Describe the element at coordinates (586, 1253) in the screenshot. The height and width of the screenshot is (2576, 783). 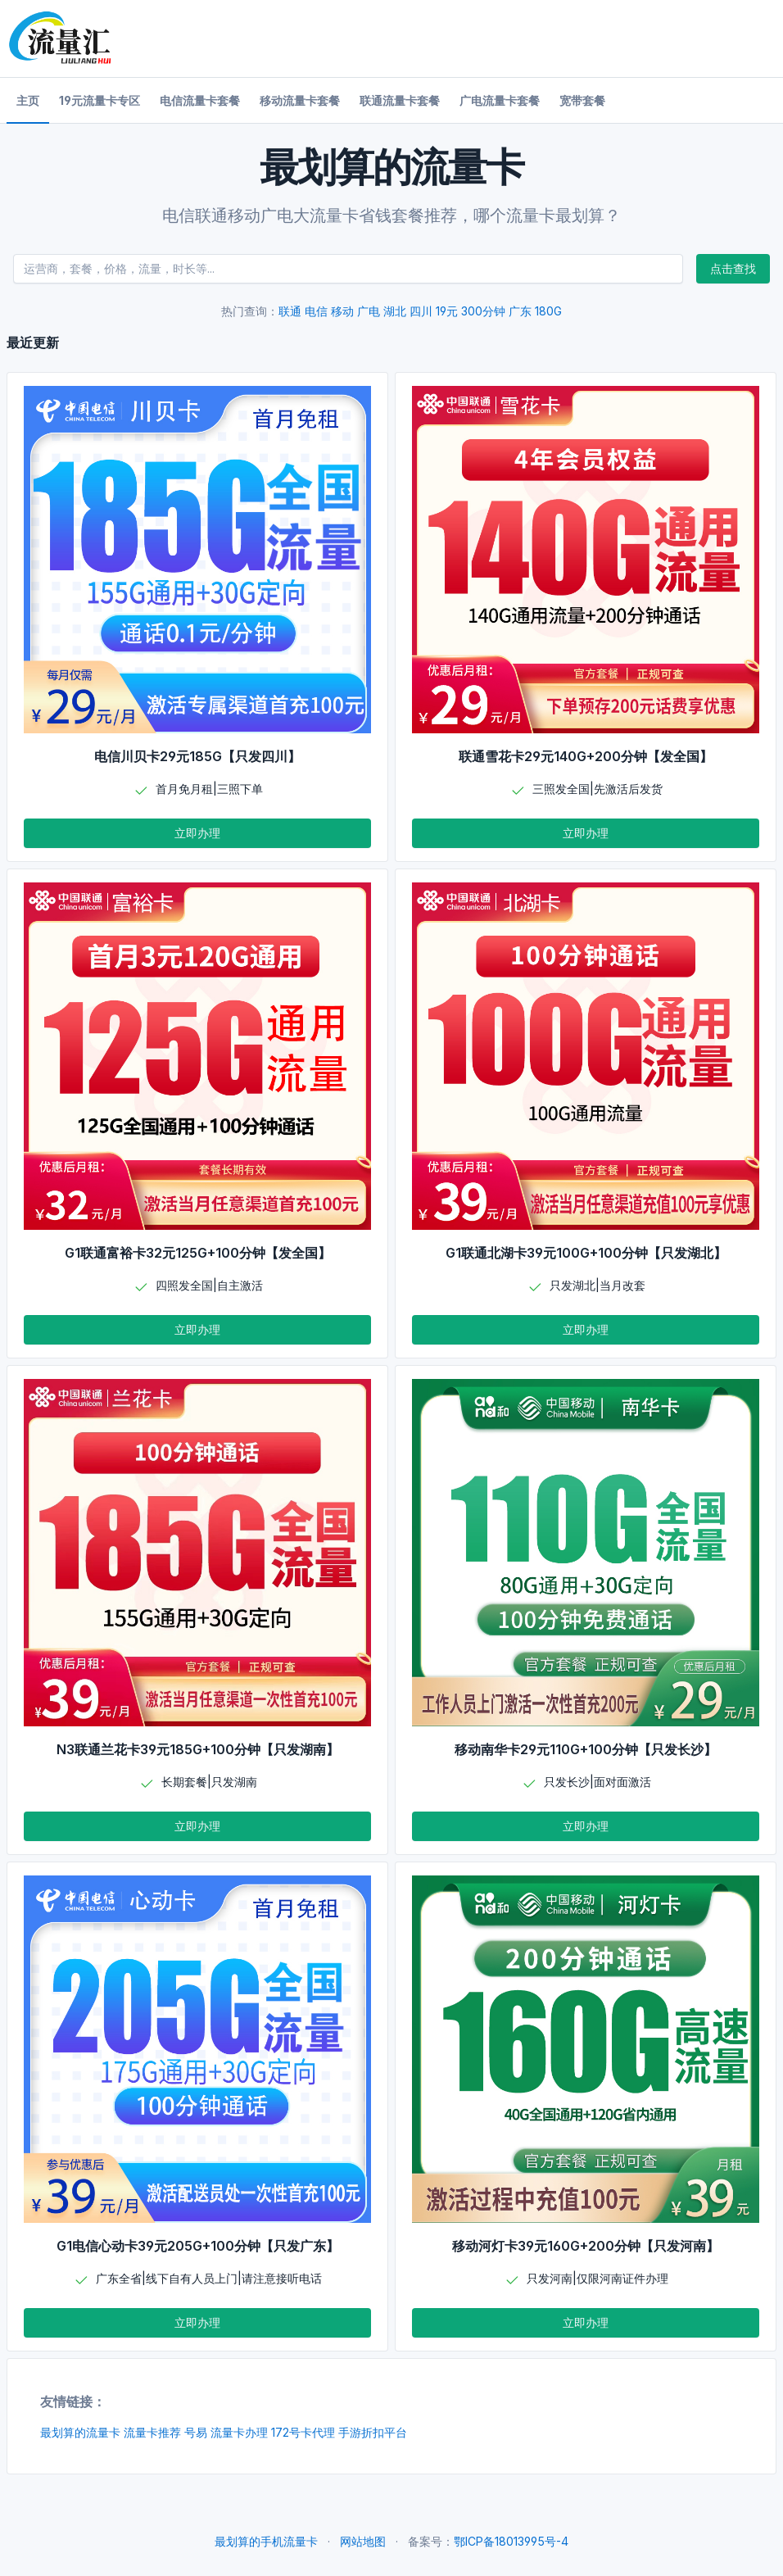
I see `G1联通北湖卡39元100G+100分钟【只发湖北】` at that location.